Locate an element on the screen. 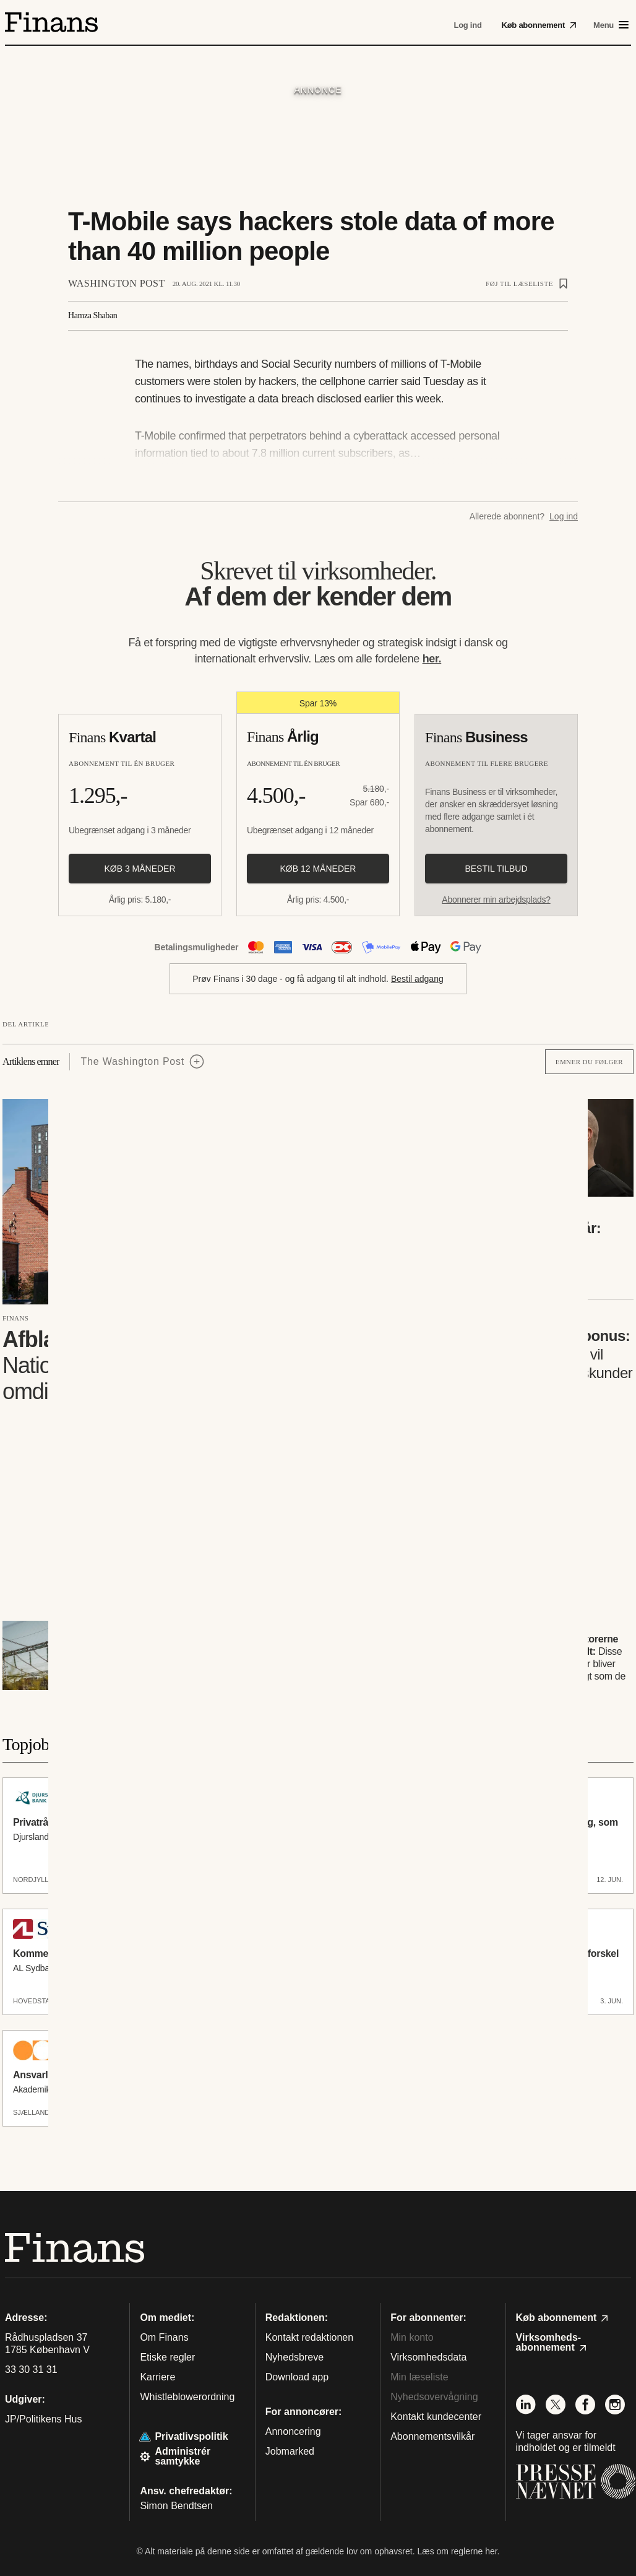 Image resolution: width=636 pixels, height=2576 pixels. Etiske regler is located at coordinates (167, 2357).